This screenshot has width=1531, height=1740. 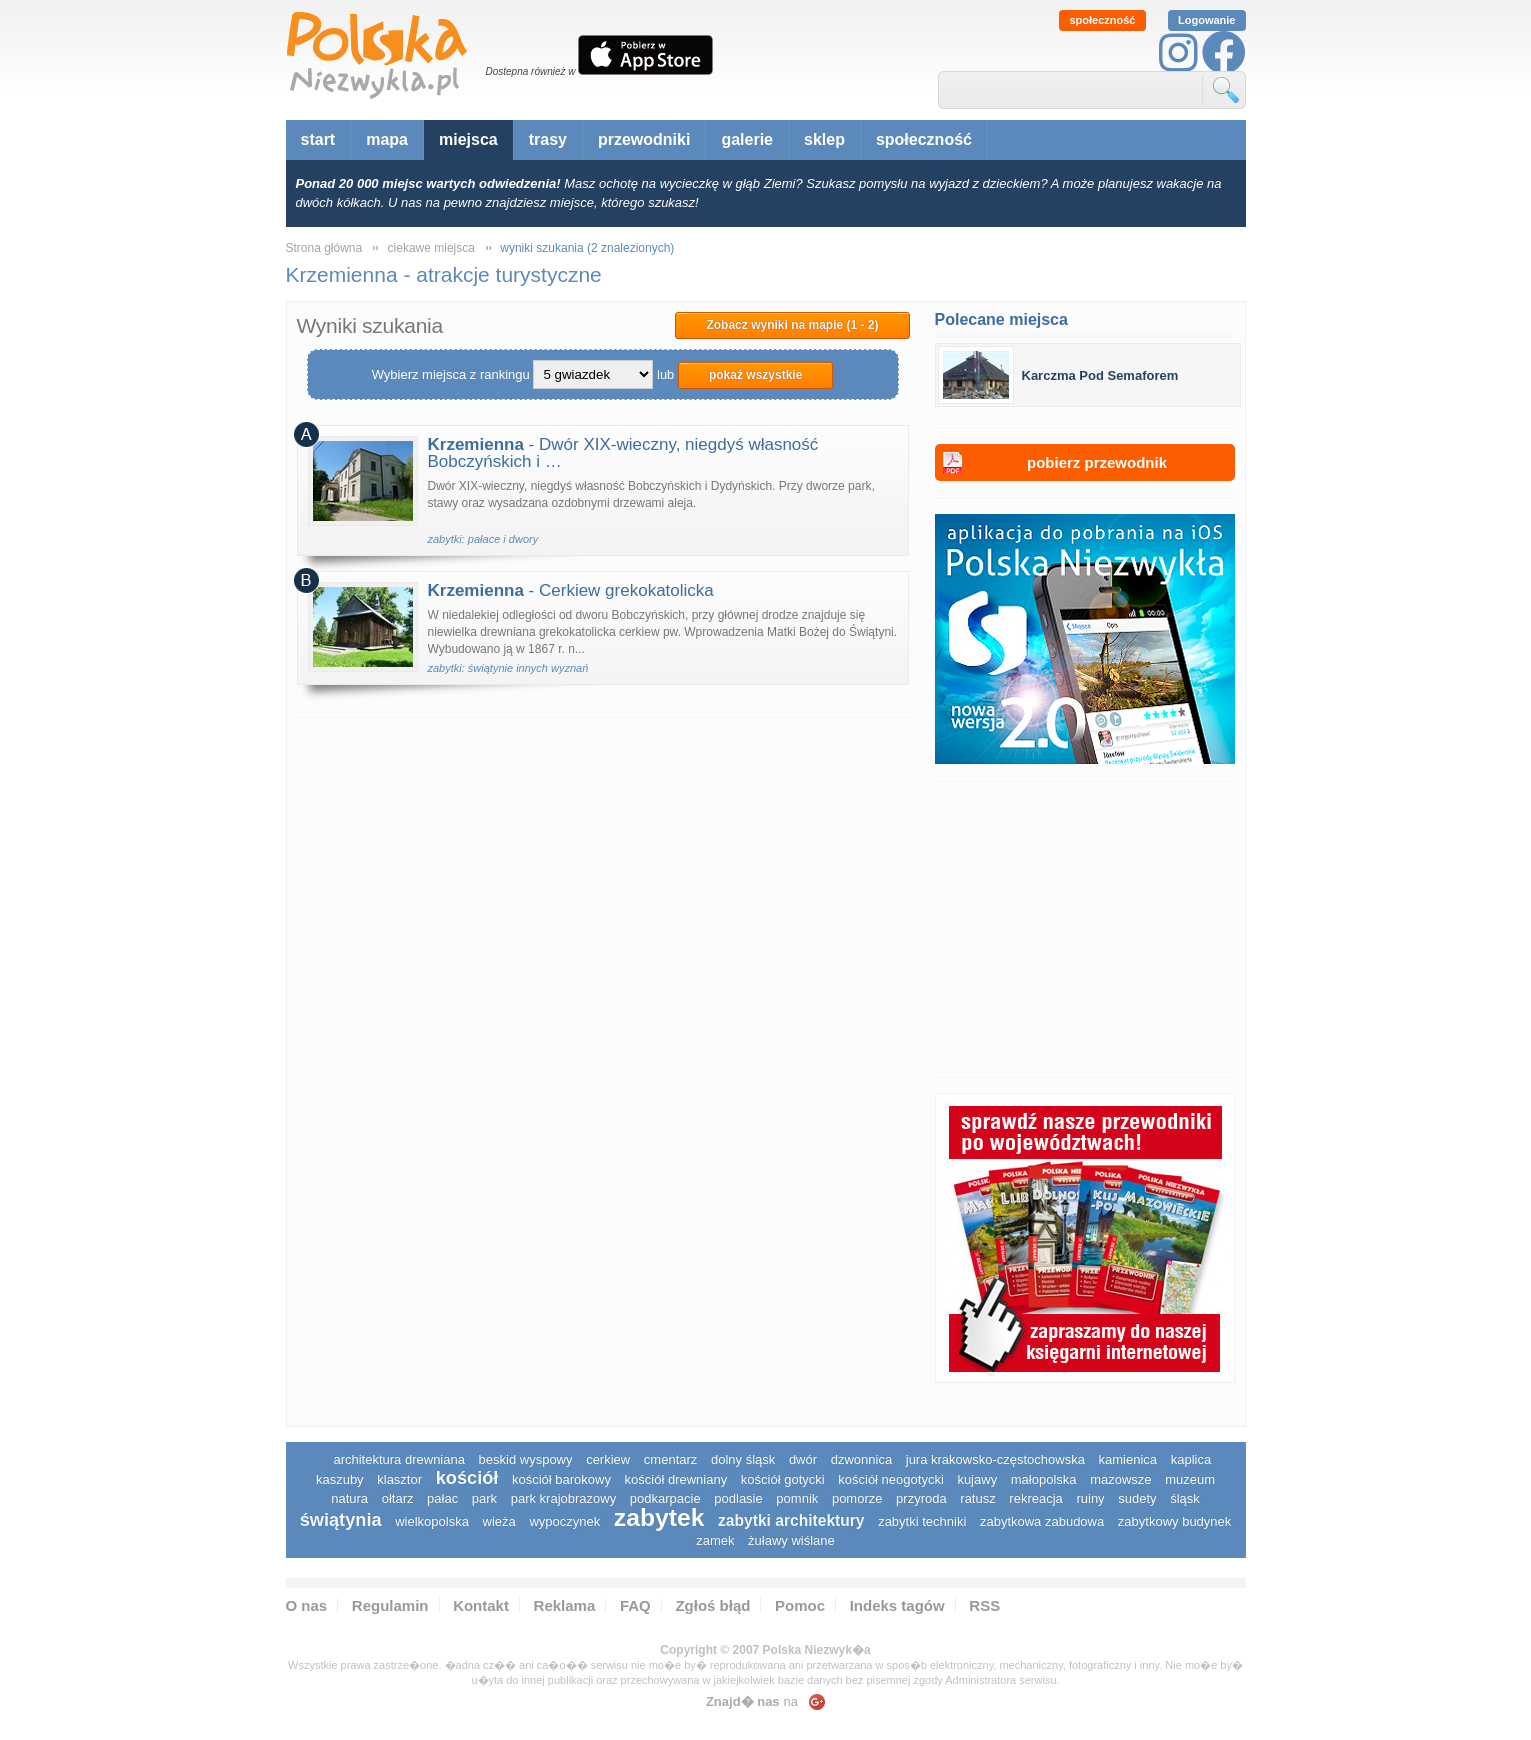 What do you see at coordinates (398, 1498) in the screenshot?
I see `ołtarz` at bounding box center [398, 1498].